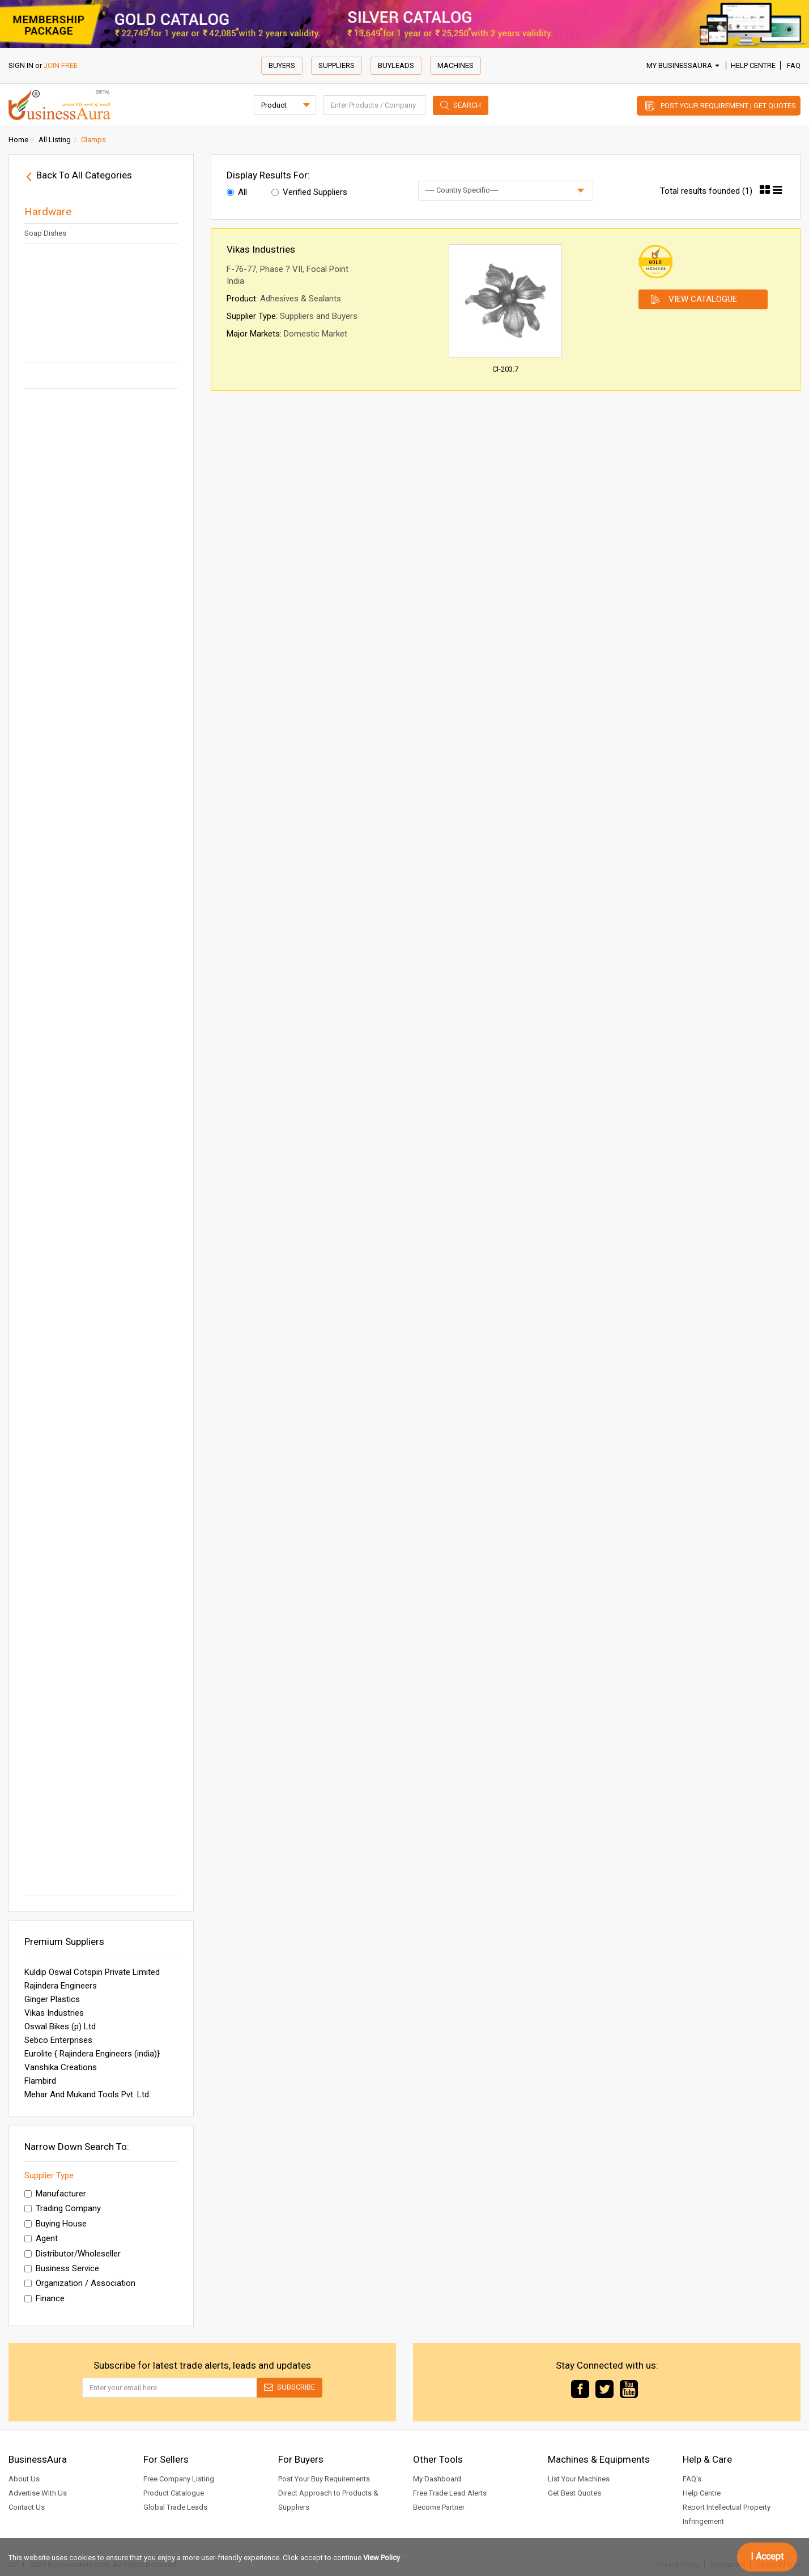  What do you see at coordinates (450, 2493) in the screenshot?
I see `Free Trade Lead Alerts` at bounding box center [450, 2493].